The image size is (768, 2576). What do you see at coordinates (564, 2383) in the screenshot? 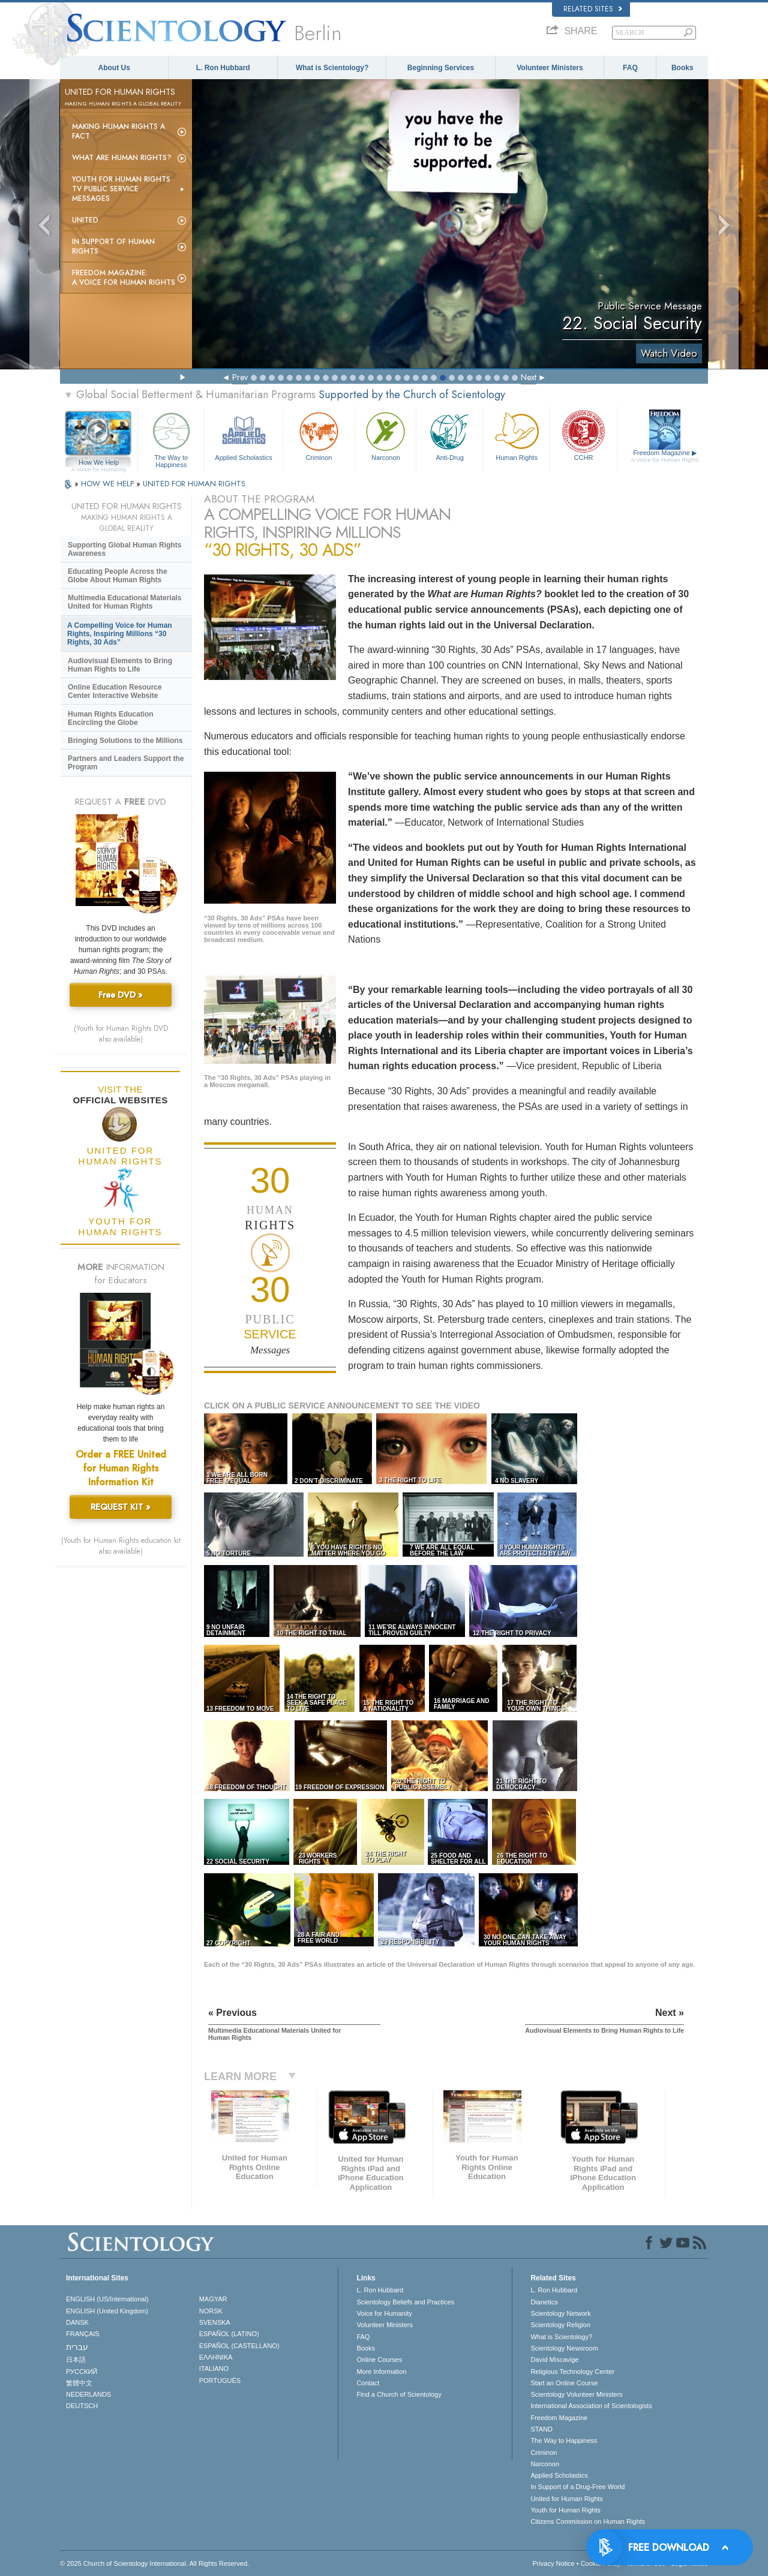
I see `Start an Online Course` at bounding box center [564, 2383].